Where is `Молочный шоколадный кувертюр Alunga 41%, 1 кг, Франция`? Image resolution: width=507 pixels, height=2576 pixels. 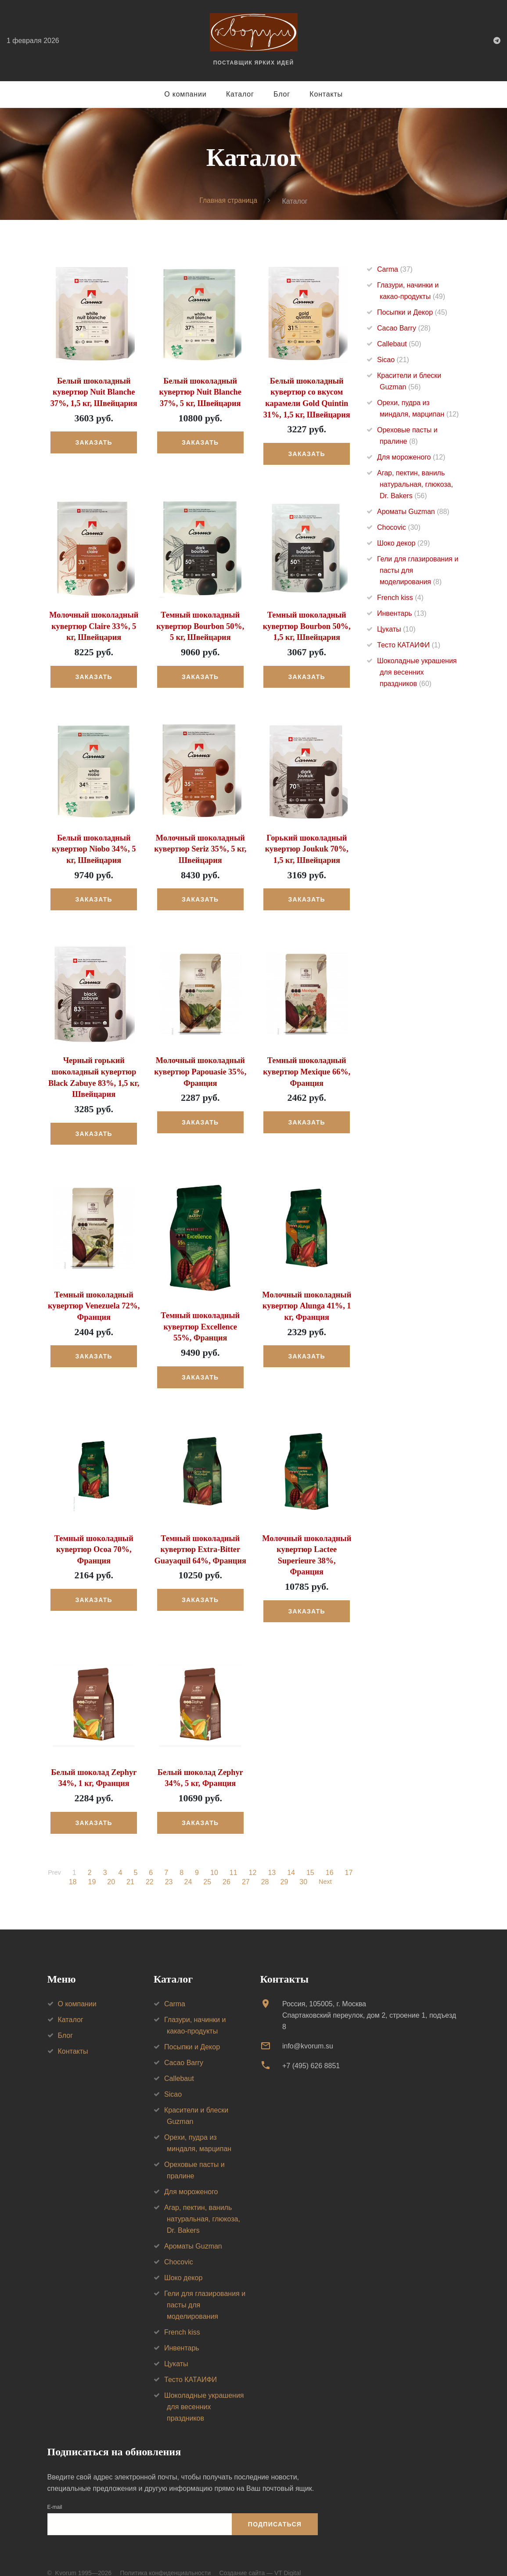
Молочный шоколадный кувертюр Alunga 41%, 1 кг, Франция is located at coordinates (307, 1303).